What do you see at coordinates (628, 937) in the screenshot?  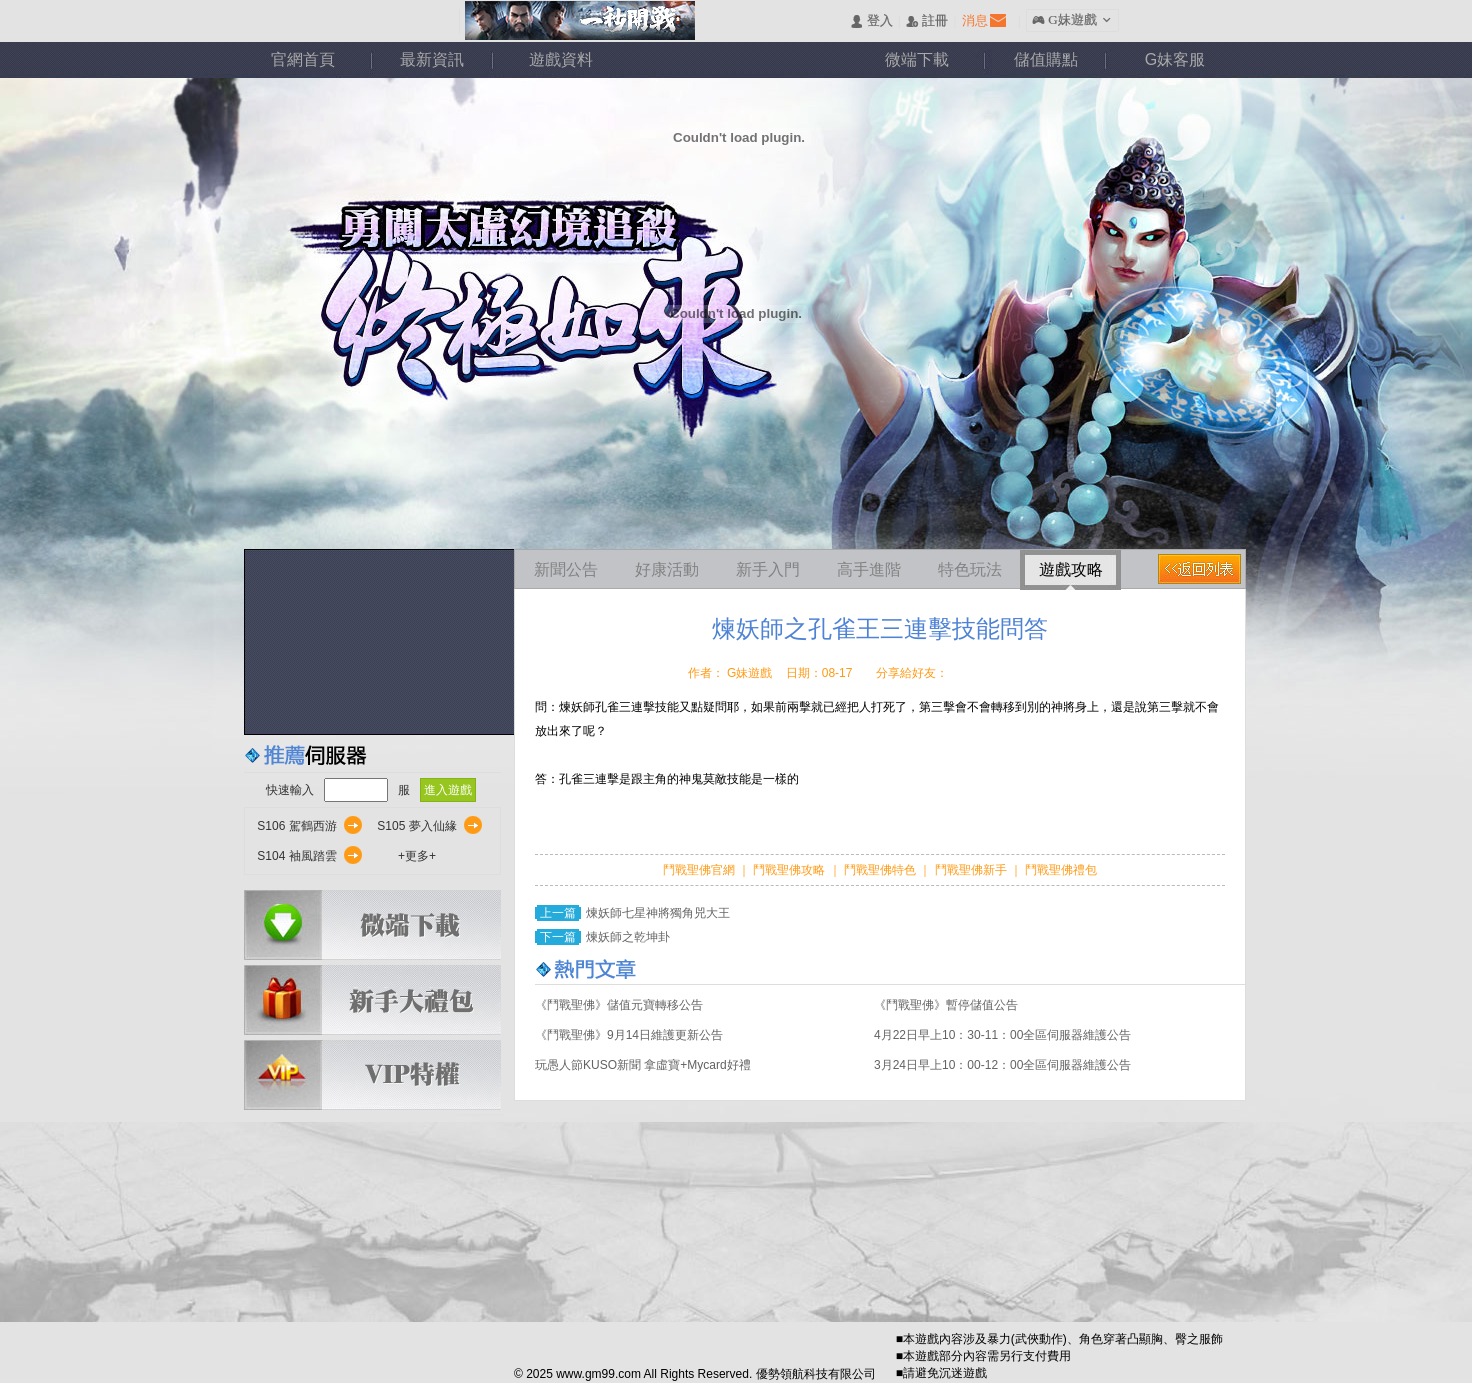 I see `煉妖師之乾坤卦` at bounding box center [628, 937].